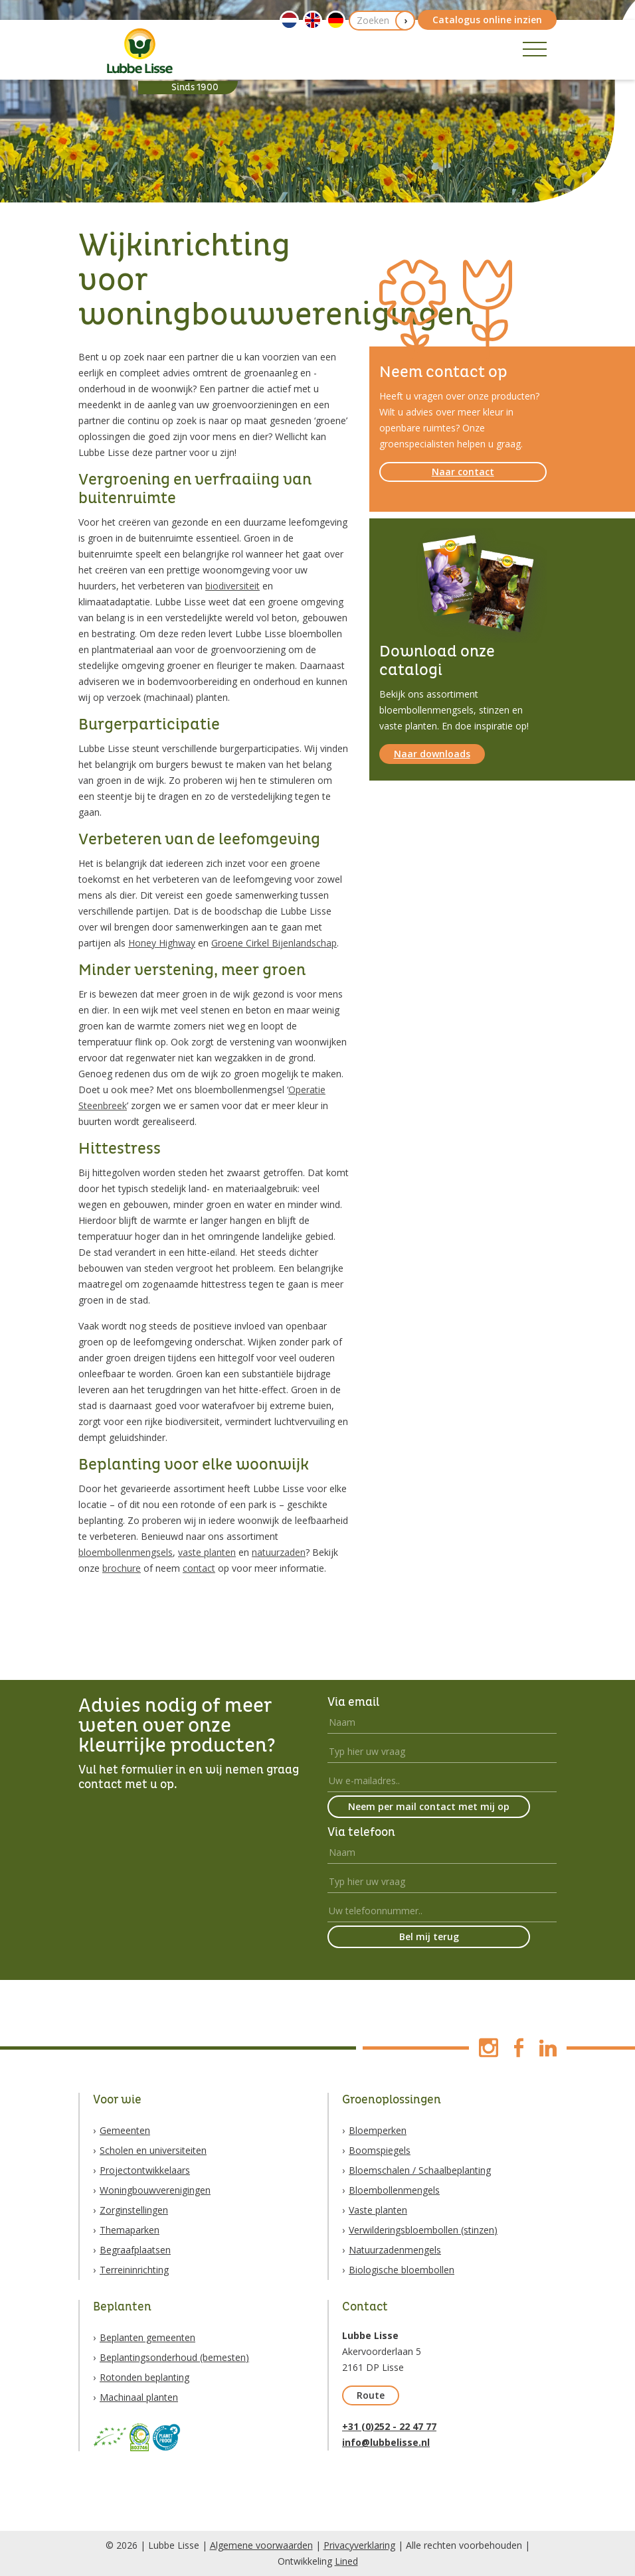 The height and width of the screenshot is (2576, 635). What do you see at coordinates (144, 2377) in the screenshot?
I see `Rotonden beplanting` at bounding box center [144, 2377].